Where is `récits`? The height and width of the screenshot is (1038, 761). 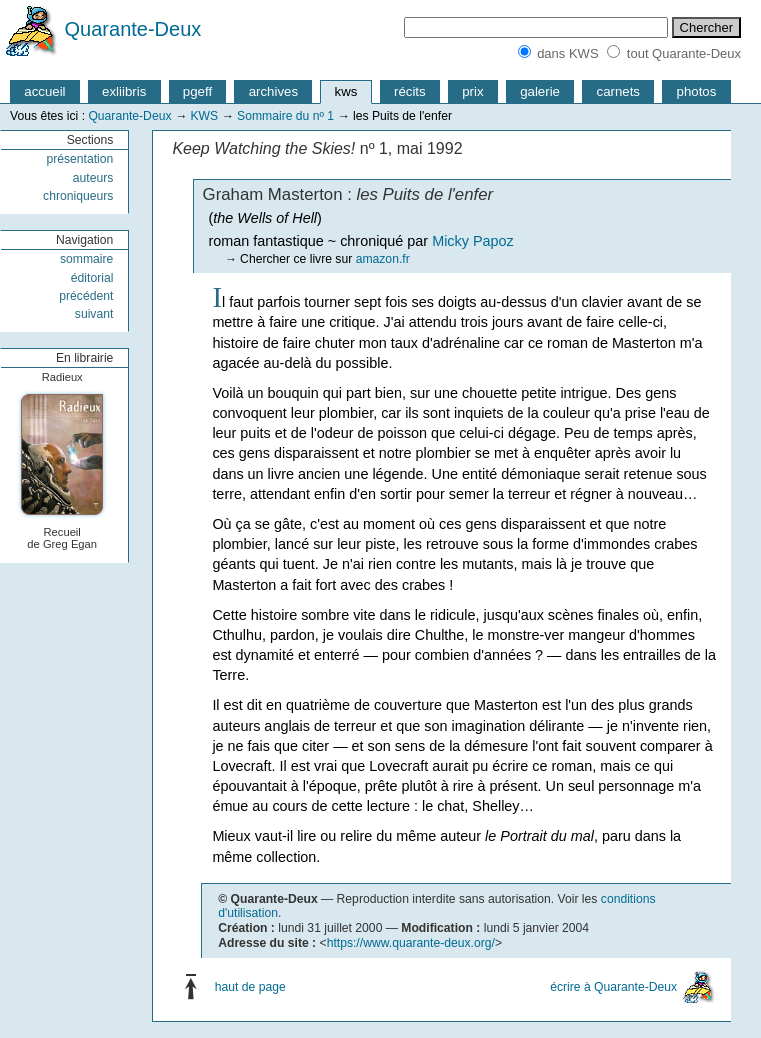
récits is located at coordinates (410, 91).